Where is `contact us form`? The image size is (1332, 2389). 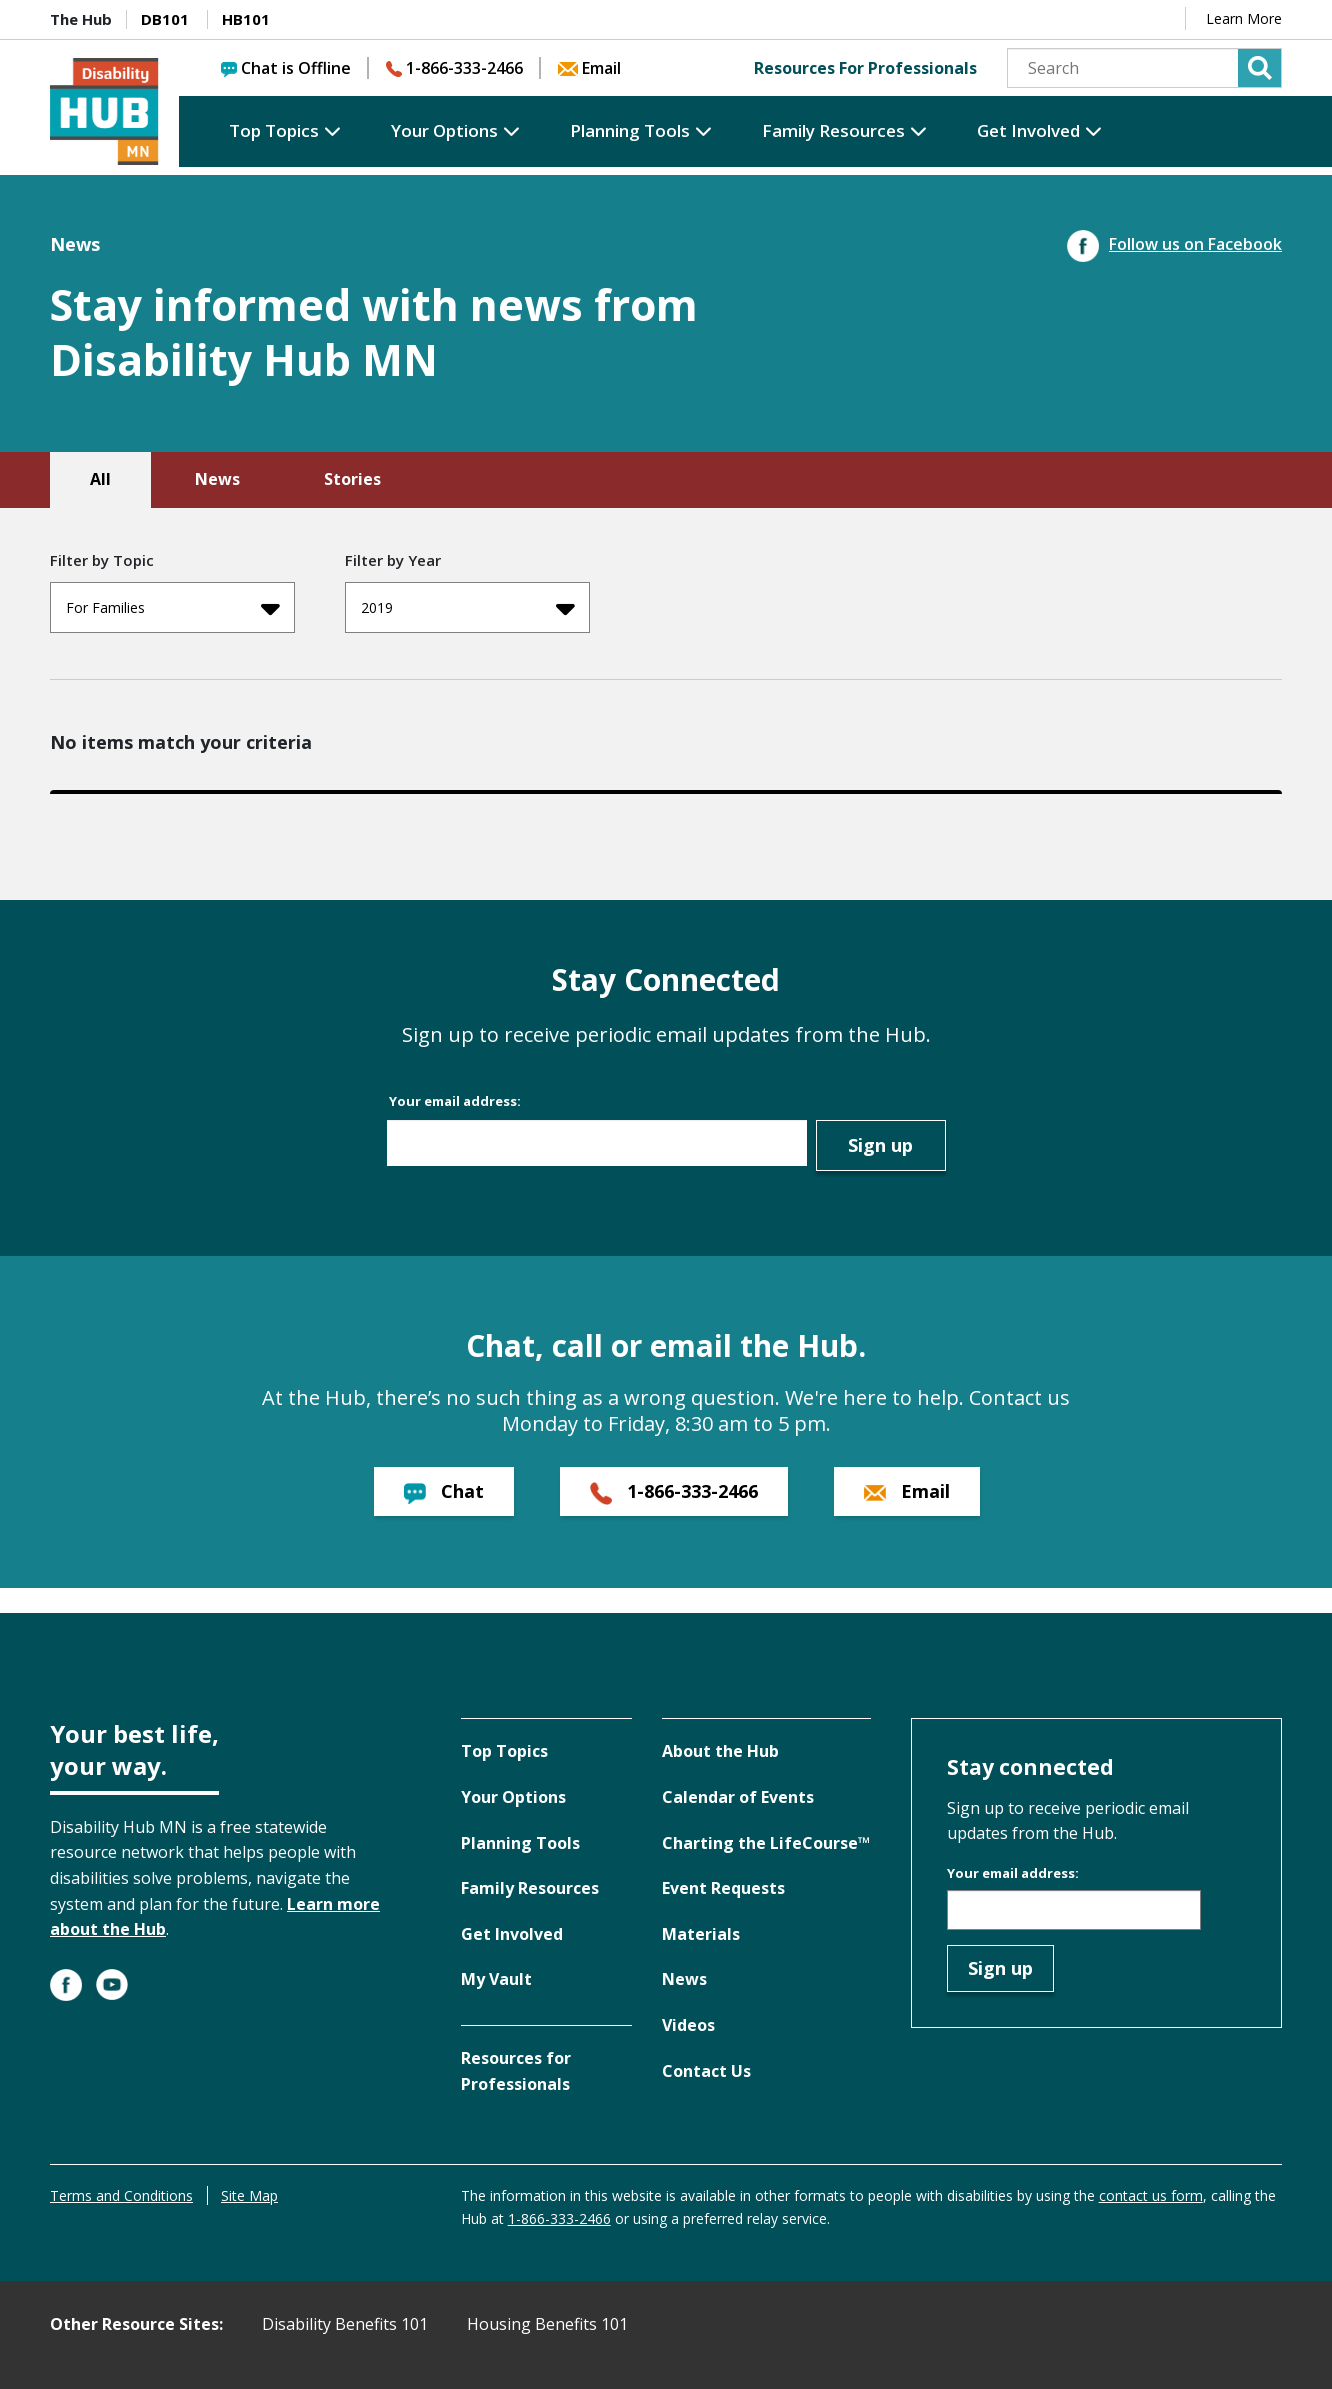
contact us form is located at coordinates (1151, 2195).